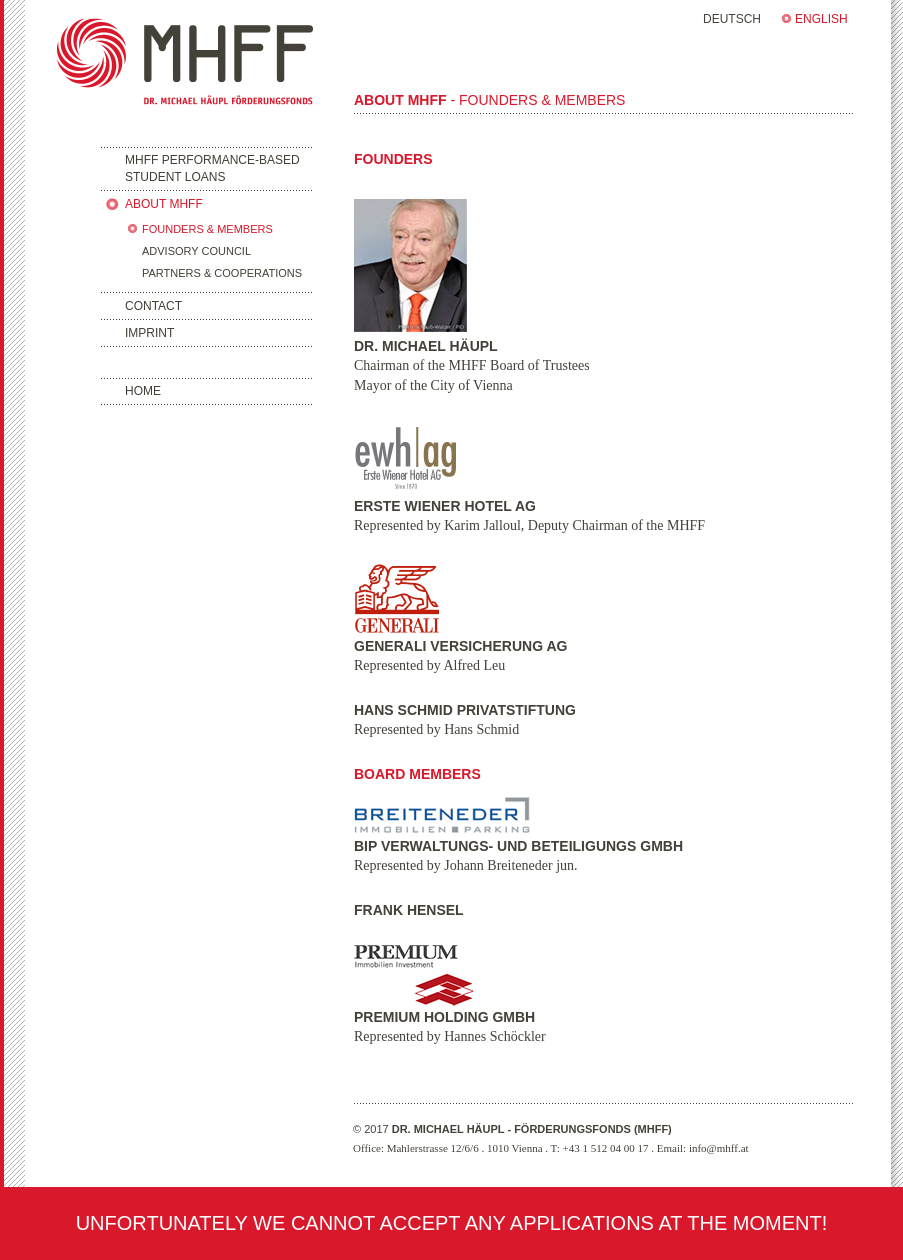 This screenshot has height=1260, width=903. Describe the element at coordinates (222, 273) in the screenshot. I see `PARTNERS & COOPERATIONS` at that location.